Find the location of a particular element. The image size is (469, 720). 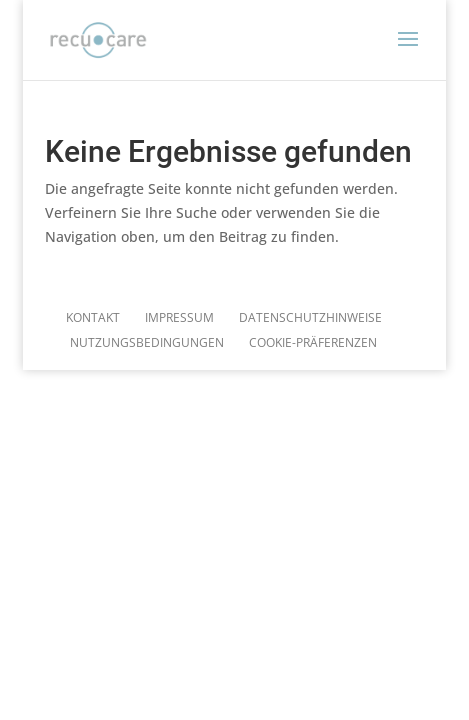

Kontakt is located at coordinates (93, 317).